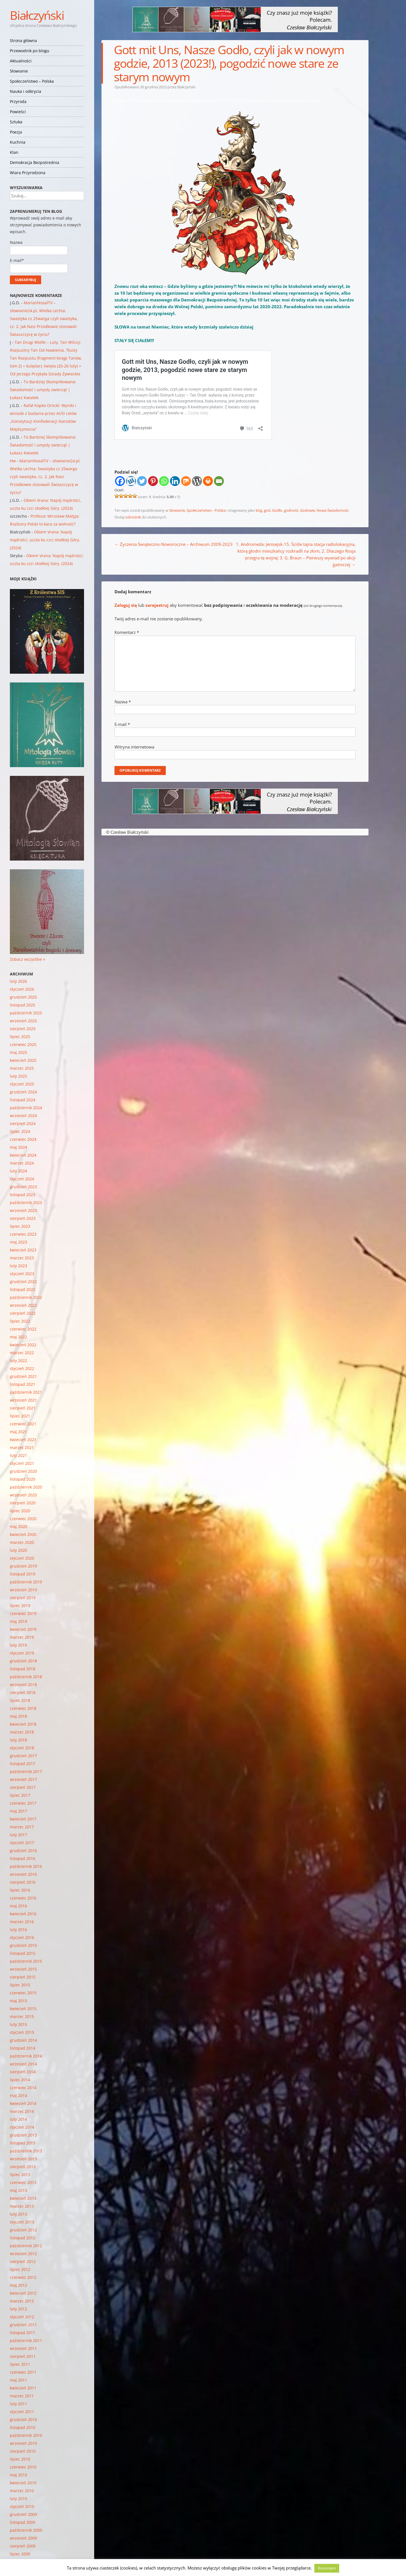  I want to click on grudzień 2019, so click(23, 1566).